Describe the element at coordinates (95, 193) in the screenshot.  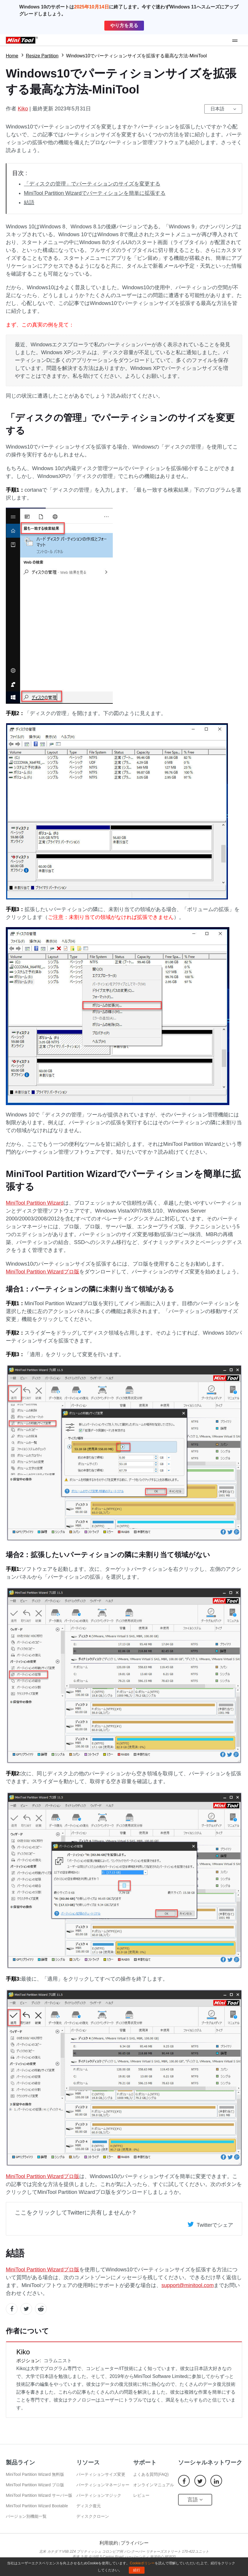
I see `MiniTool Partition Wizardでパーティションを簡単に拡張する` at that location.